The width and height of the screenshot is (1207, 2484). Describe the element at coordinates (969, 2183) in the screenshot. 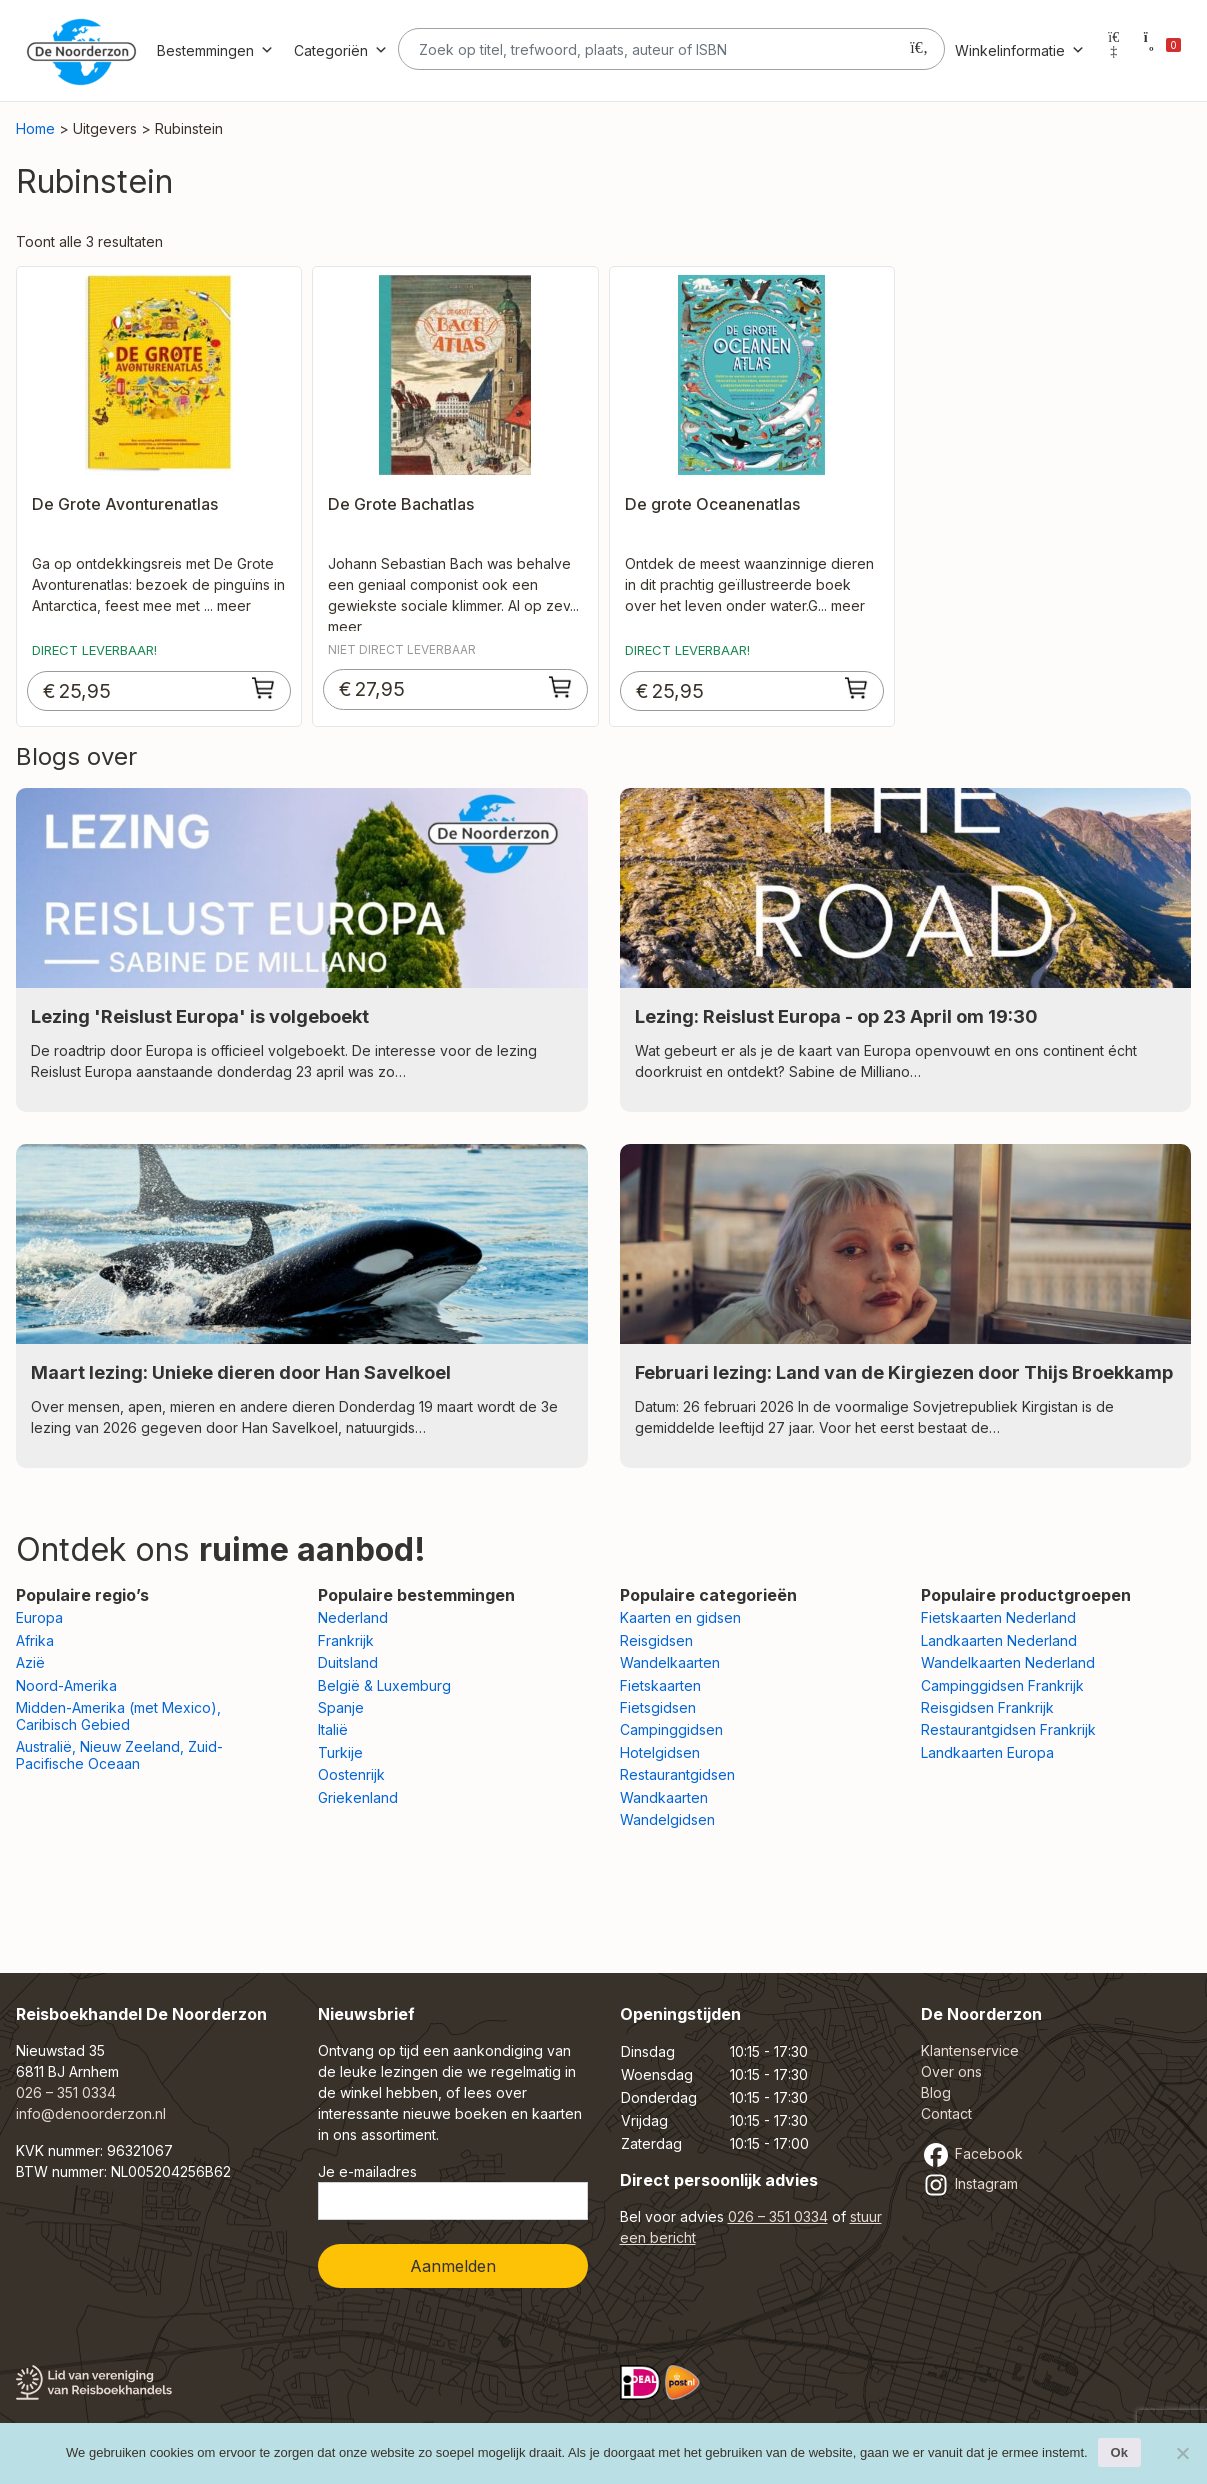

I see `Instagram` at that location.